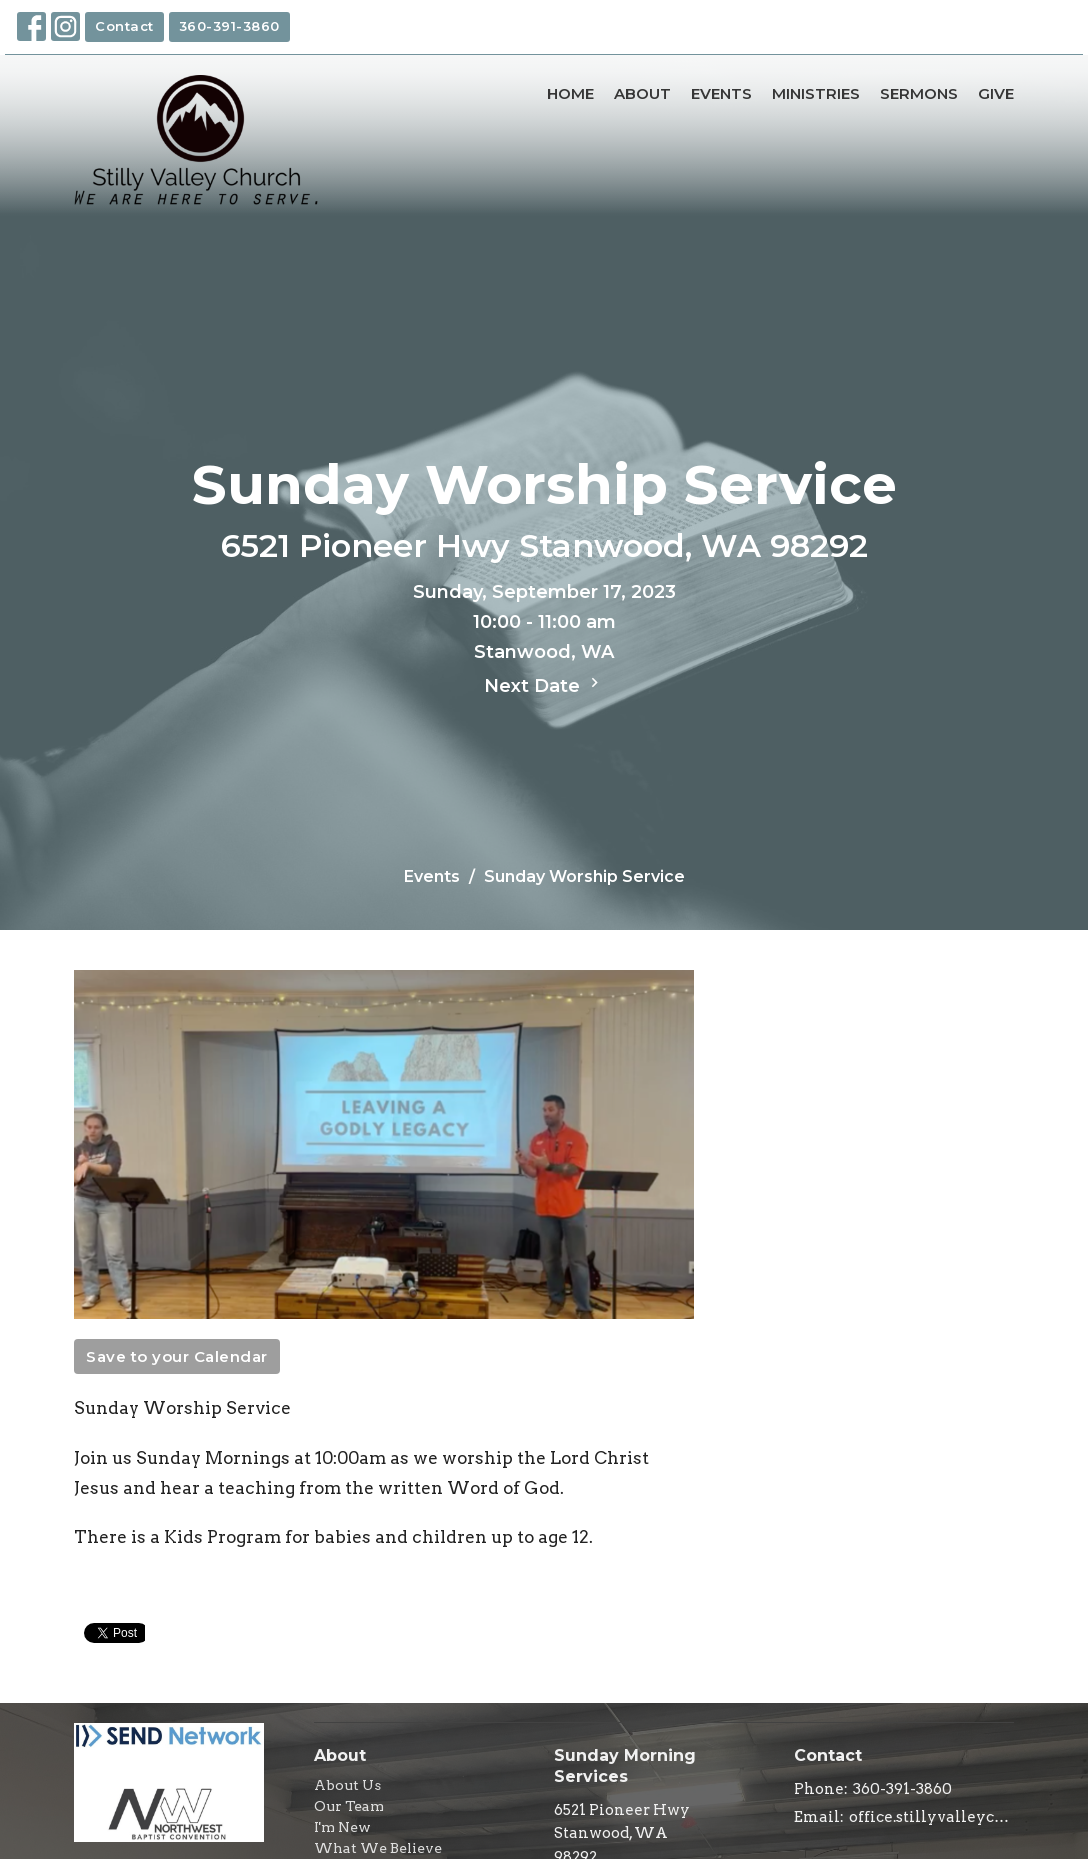 This screenshot has width=1088, height=1859. Describe the element at coordinates (570, 93) in the screenshot. I see `Home` at that location.